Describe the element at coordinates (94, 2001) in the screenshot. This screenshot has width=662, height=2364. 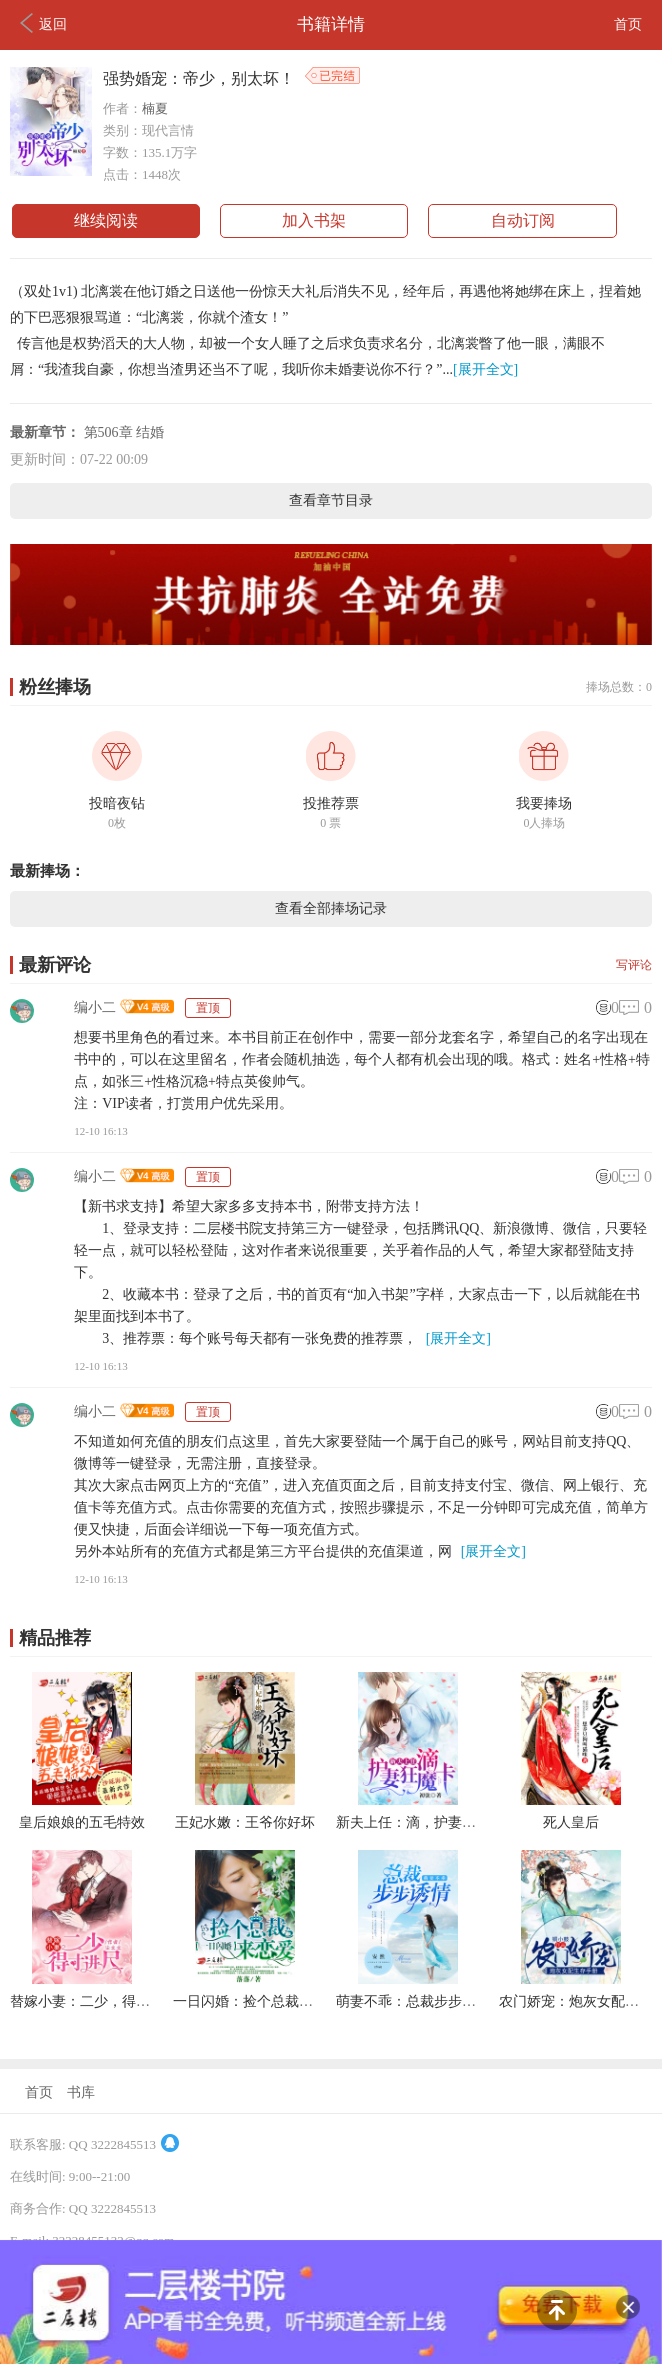
I see `替嫁小妻：二少，得寸进尺` at that location.